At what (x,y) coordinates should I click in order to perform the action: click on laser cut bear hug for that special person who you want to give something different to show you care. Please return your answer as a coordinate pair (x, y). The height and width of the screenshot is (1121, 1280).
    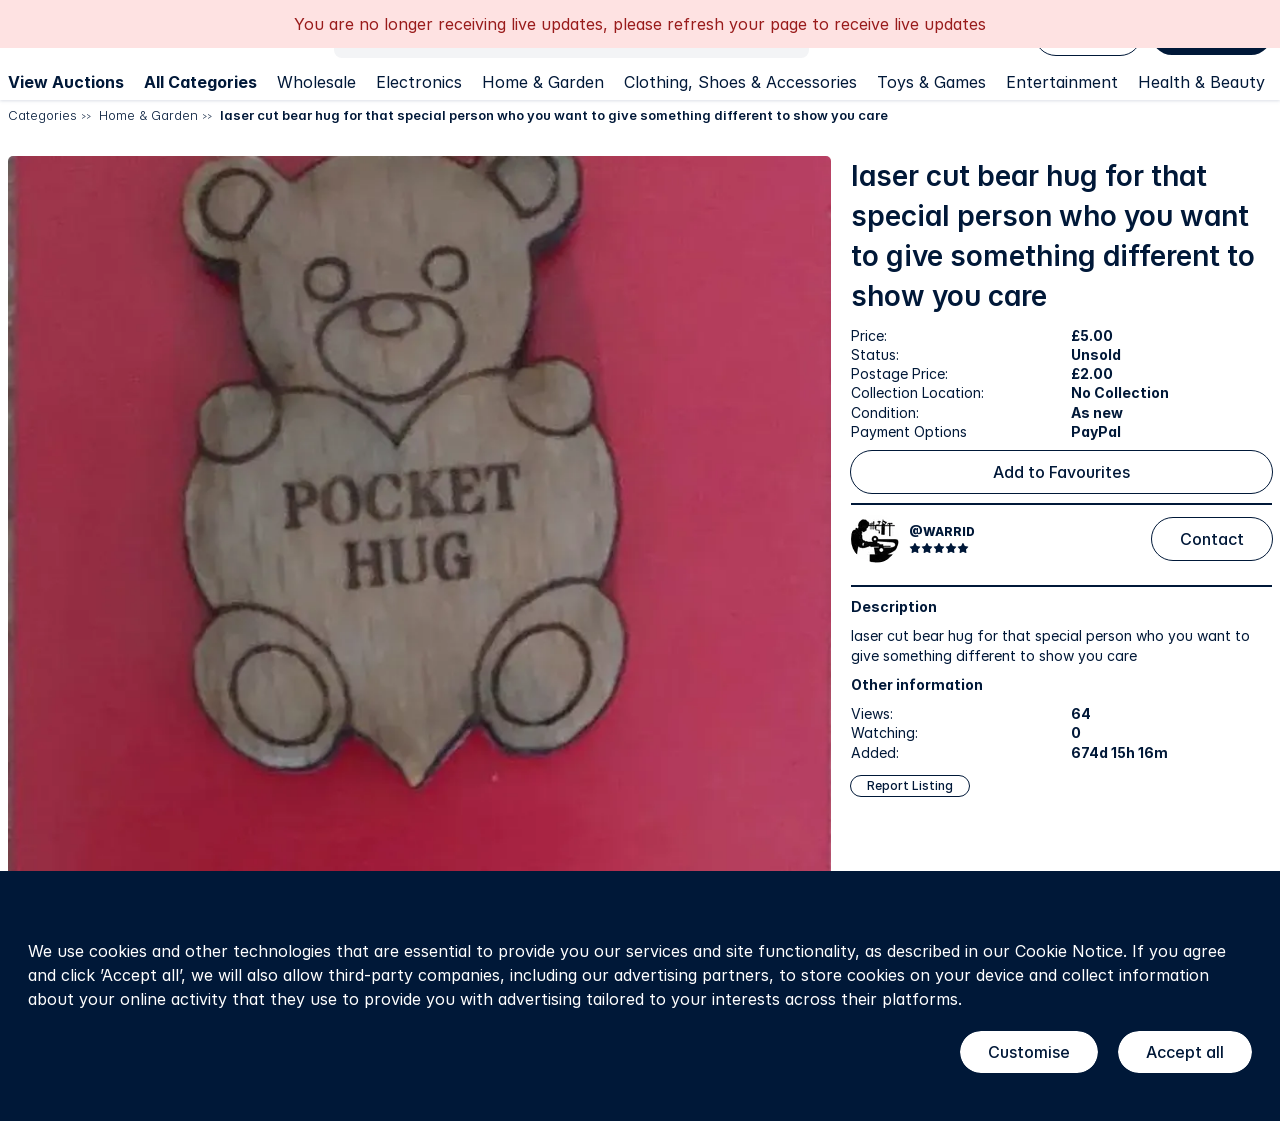
    Looking at the image, I should click on (554, 115).